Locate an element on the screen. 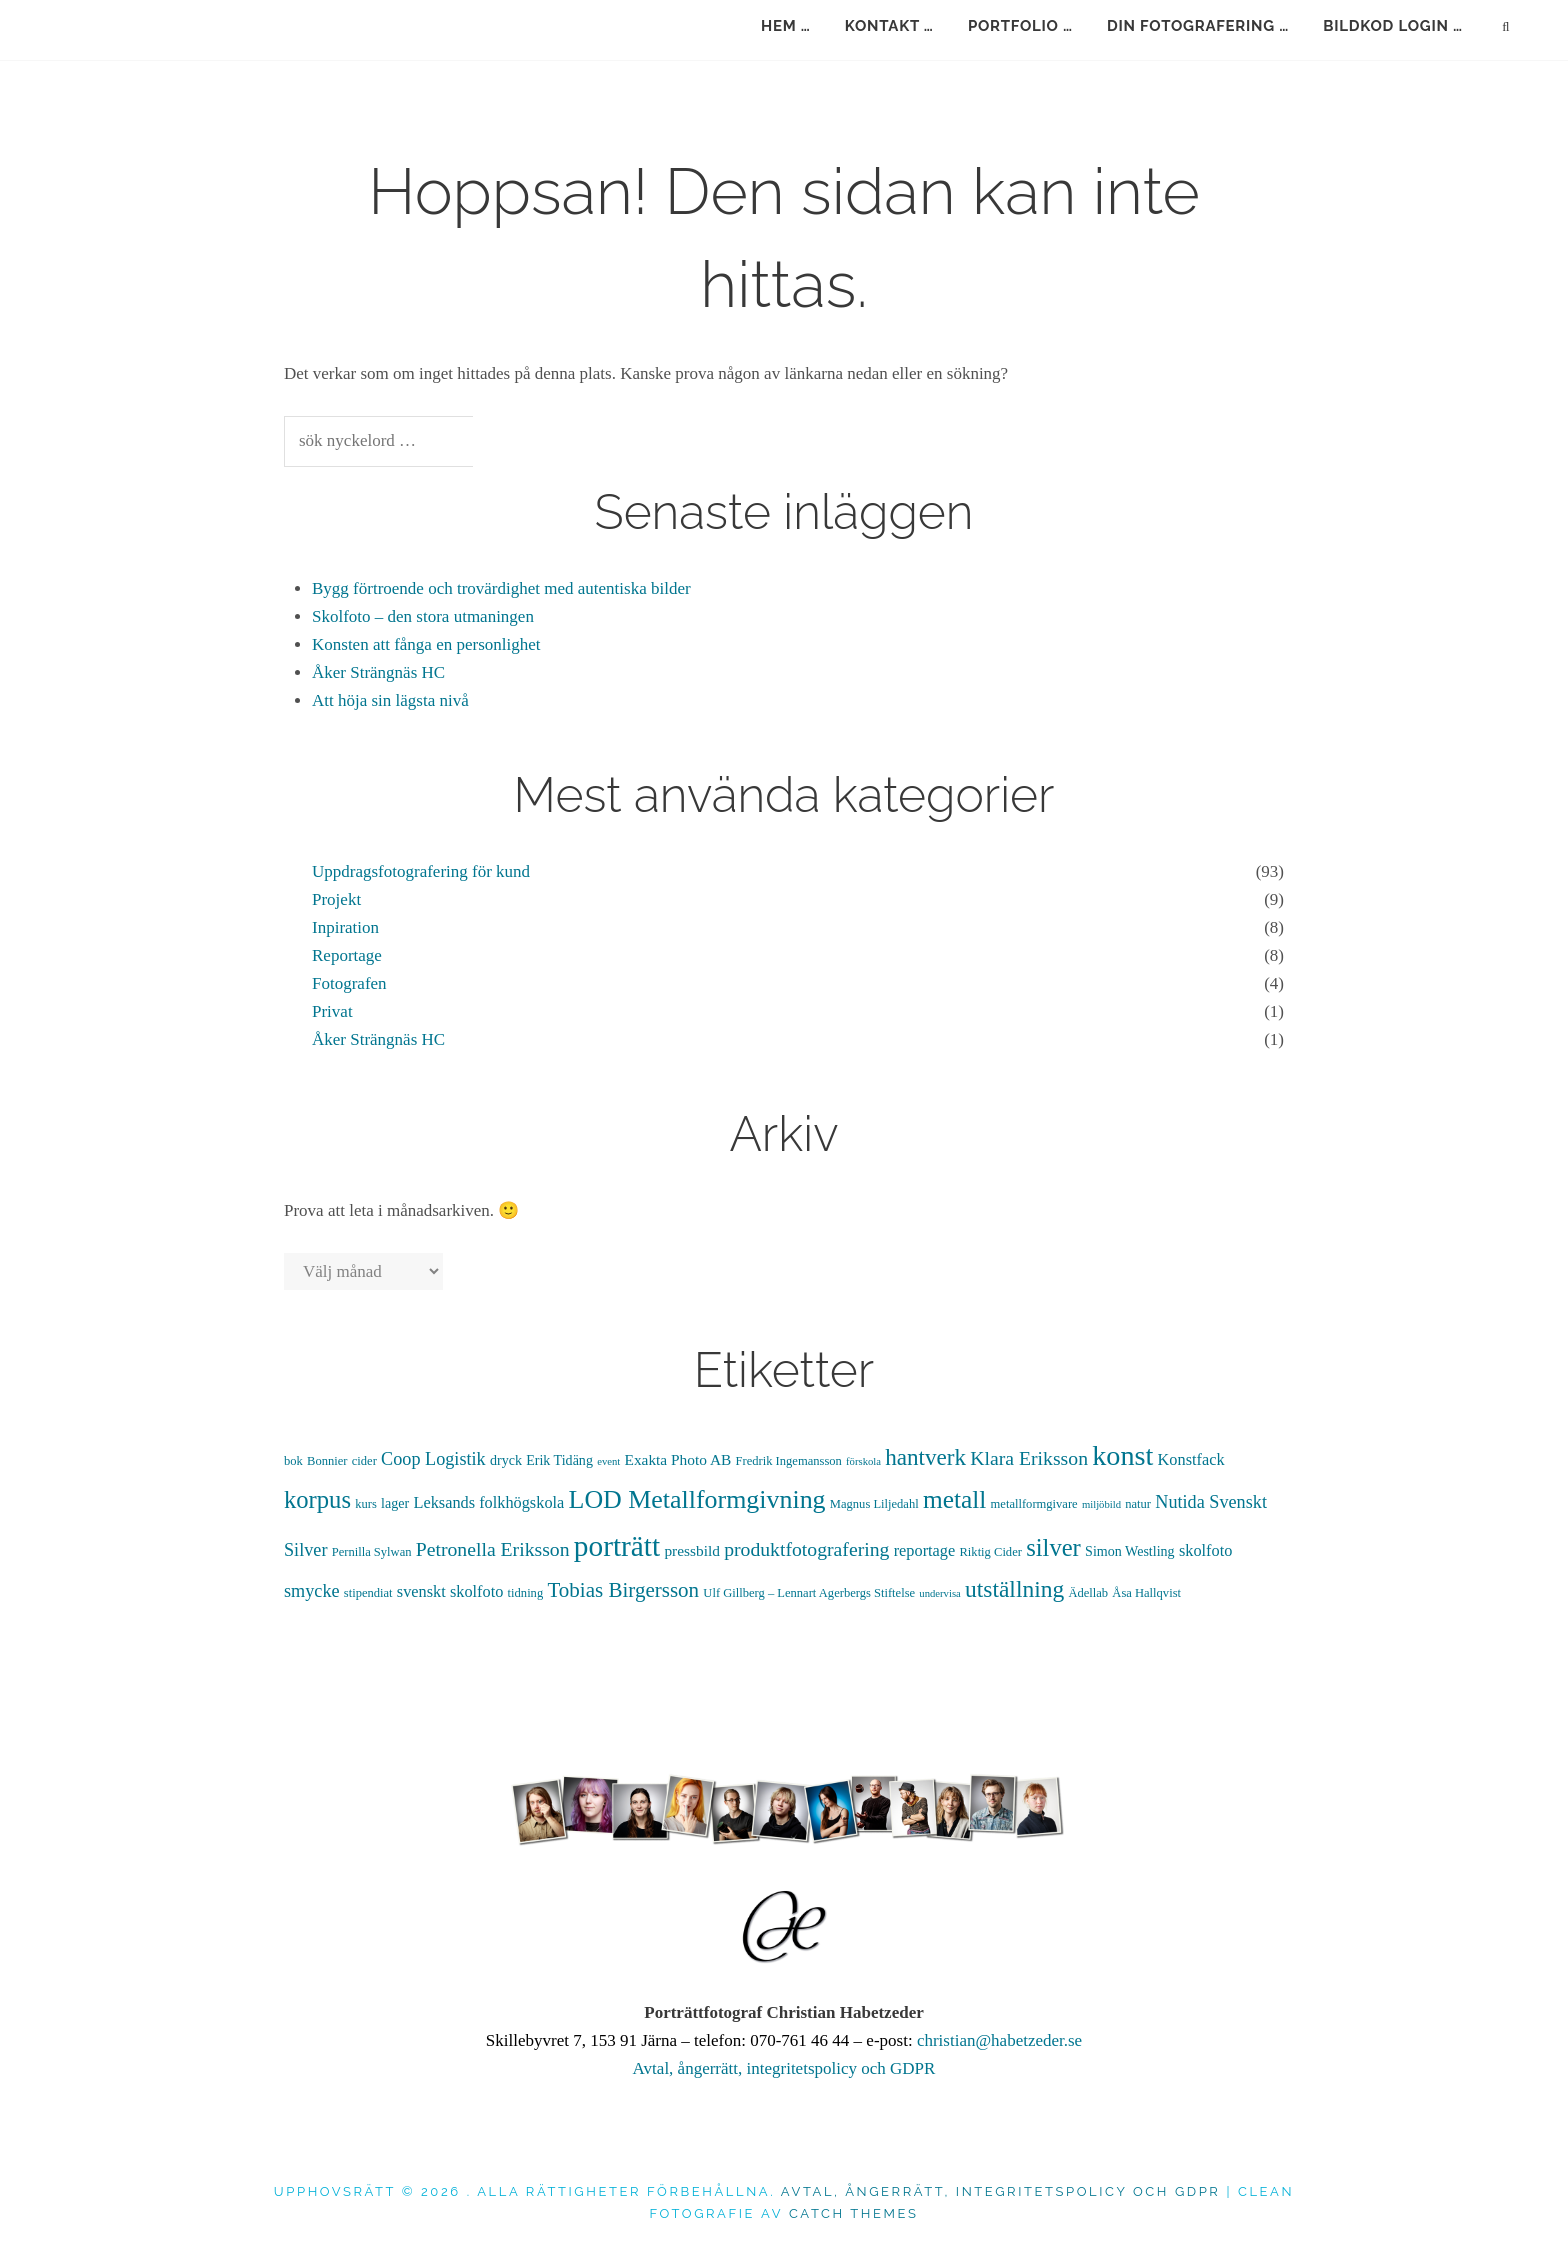  natur [natur (4 objekt)] is located at coordinates (1138, 1504).